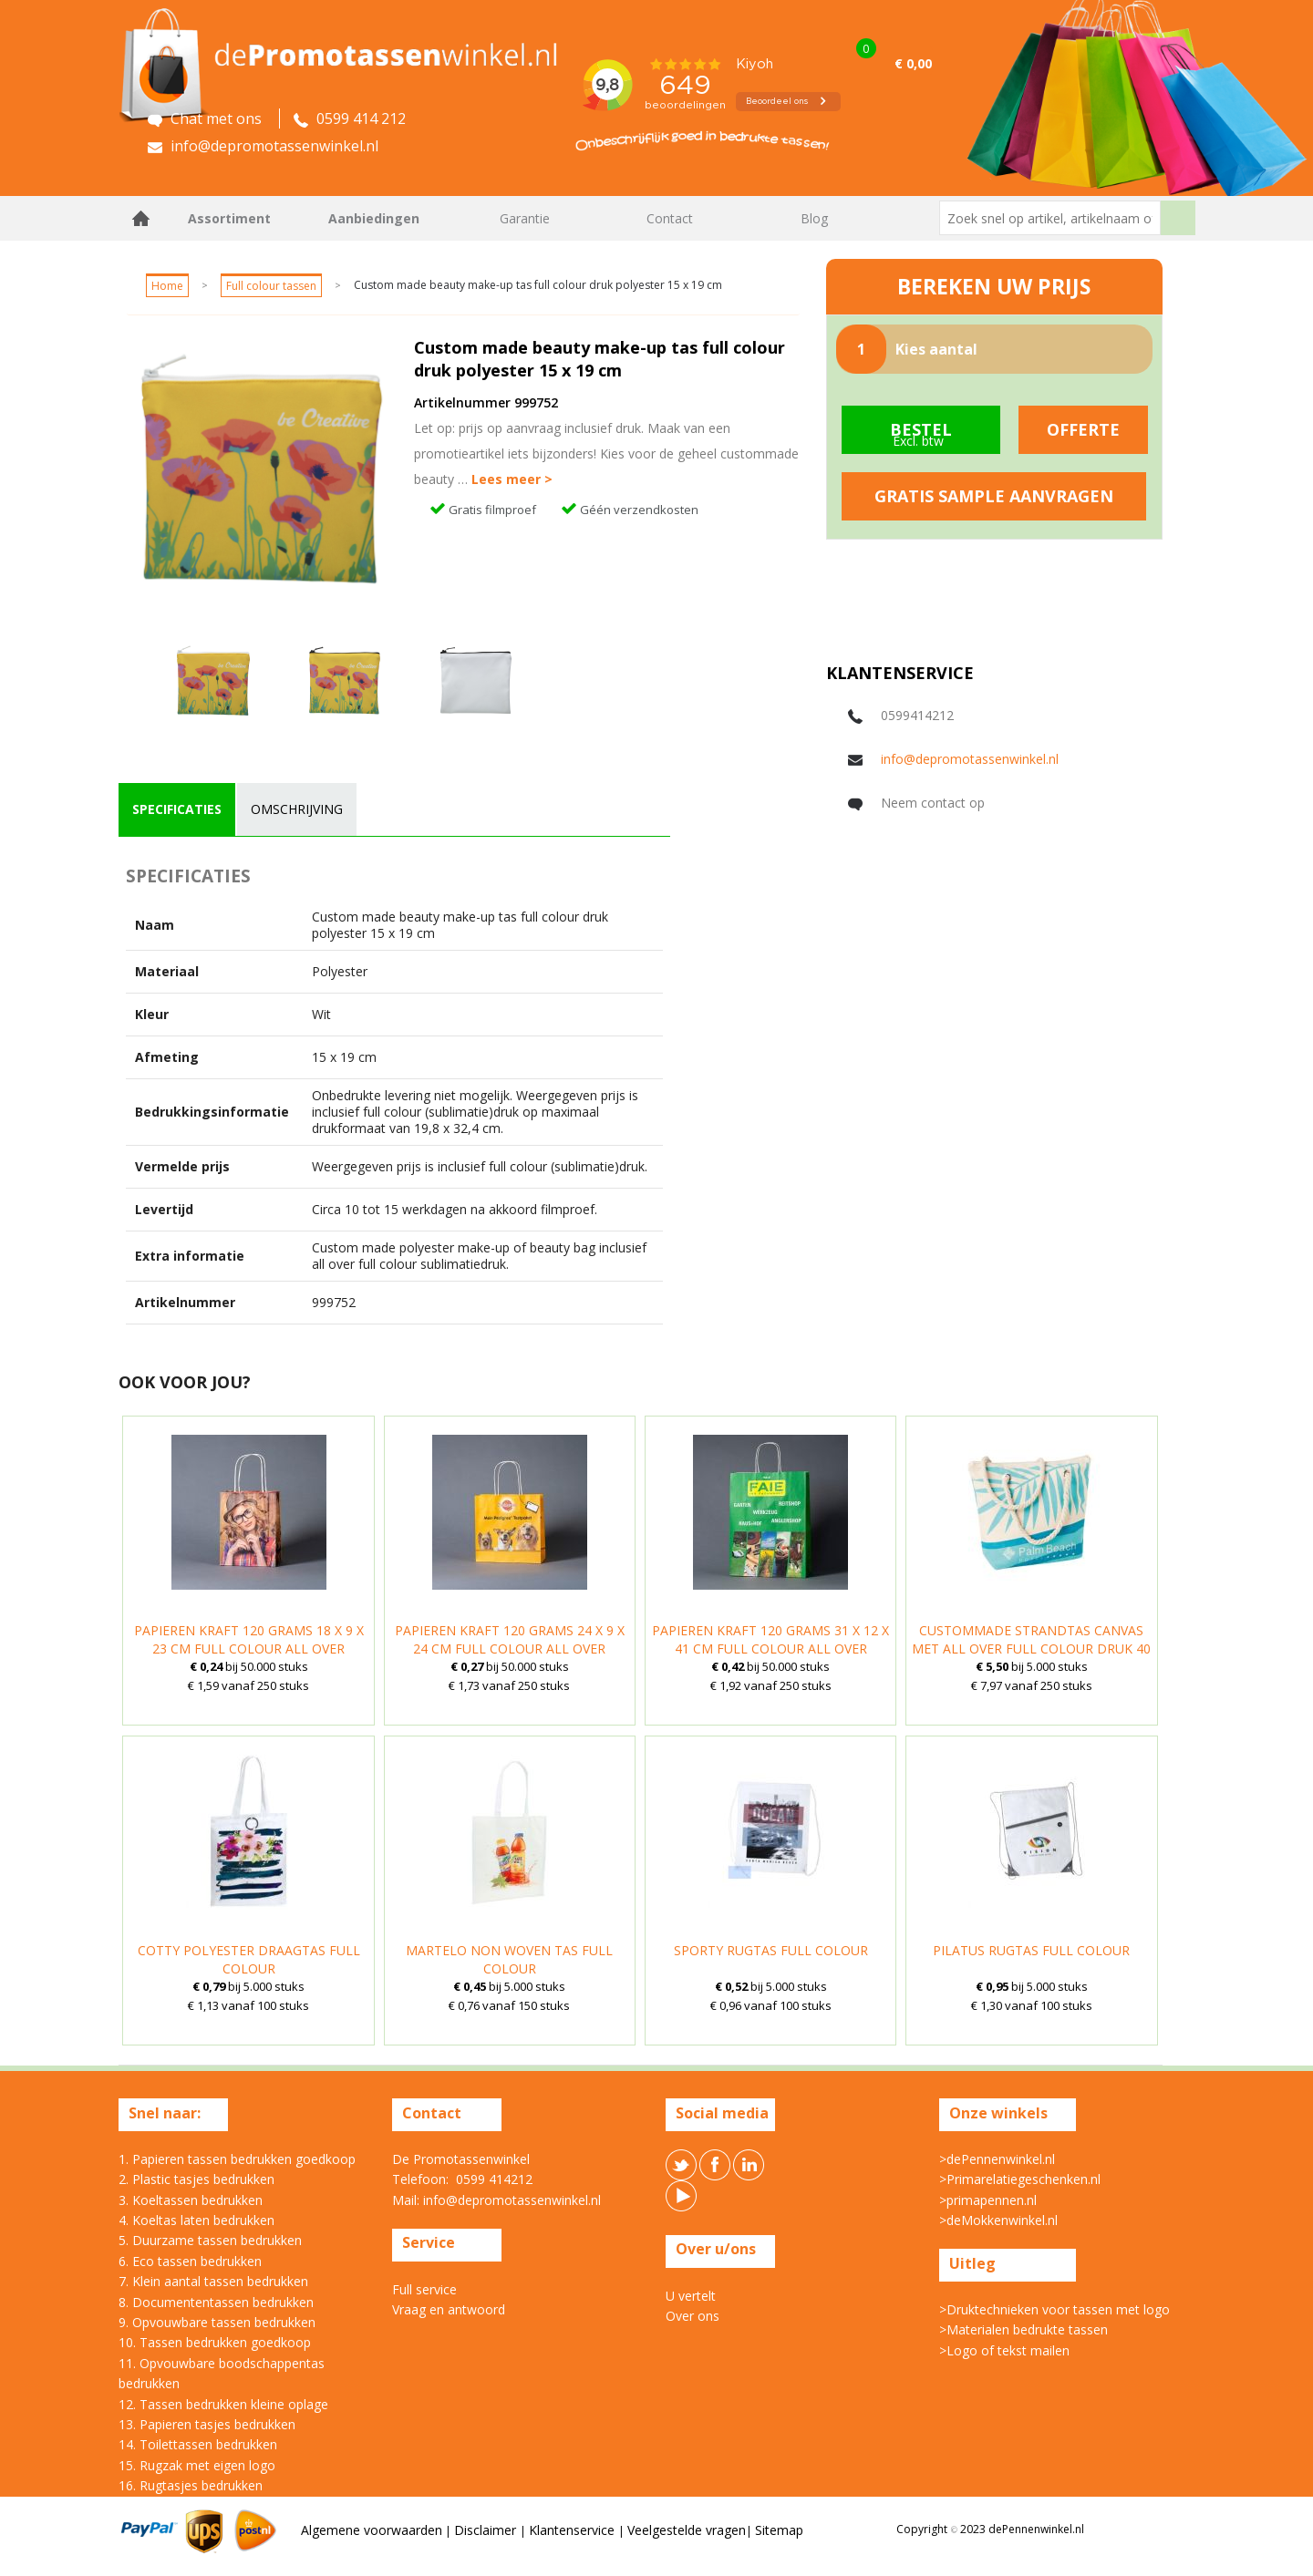  Describe the element at coordinates (691, 2295) in the screenshot. I see `U vertelt` at that location.